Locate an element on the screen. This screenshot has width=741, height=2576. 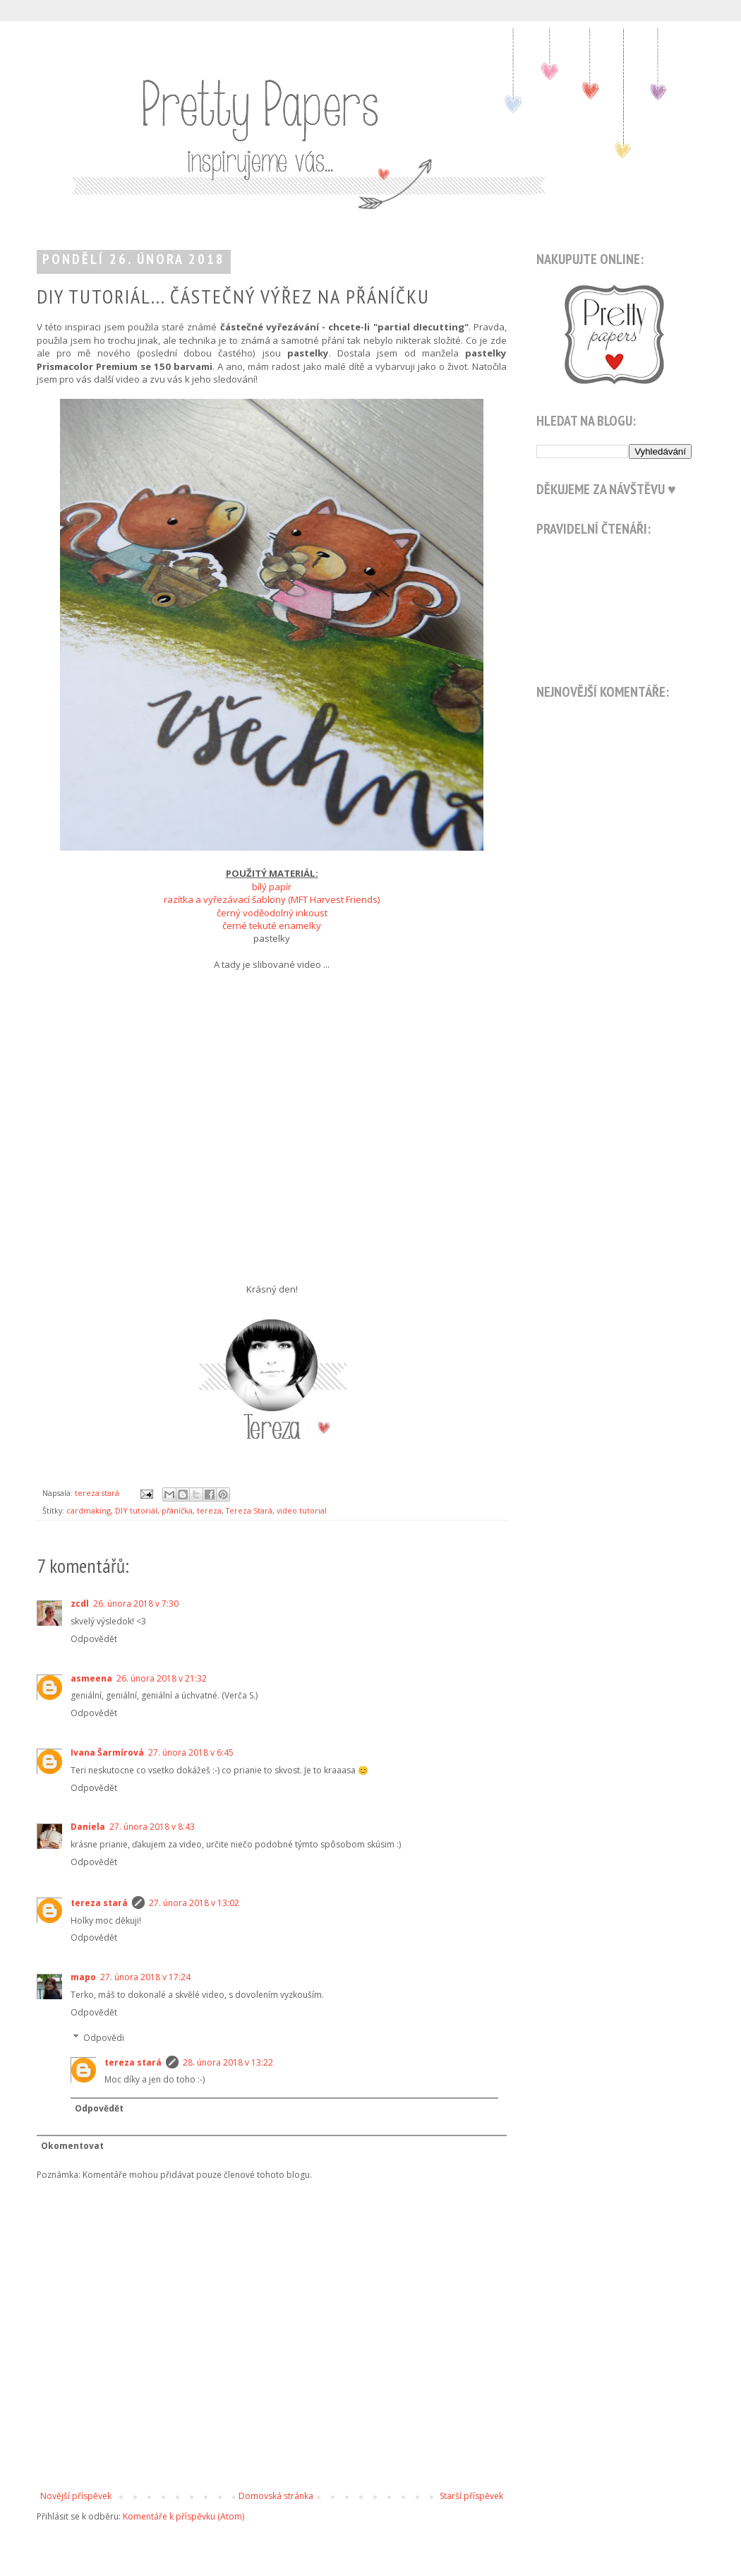
cardmaking is located at coordinates (88, 1510).